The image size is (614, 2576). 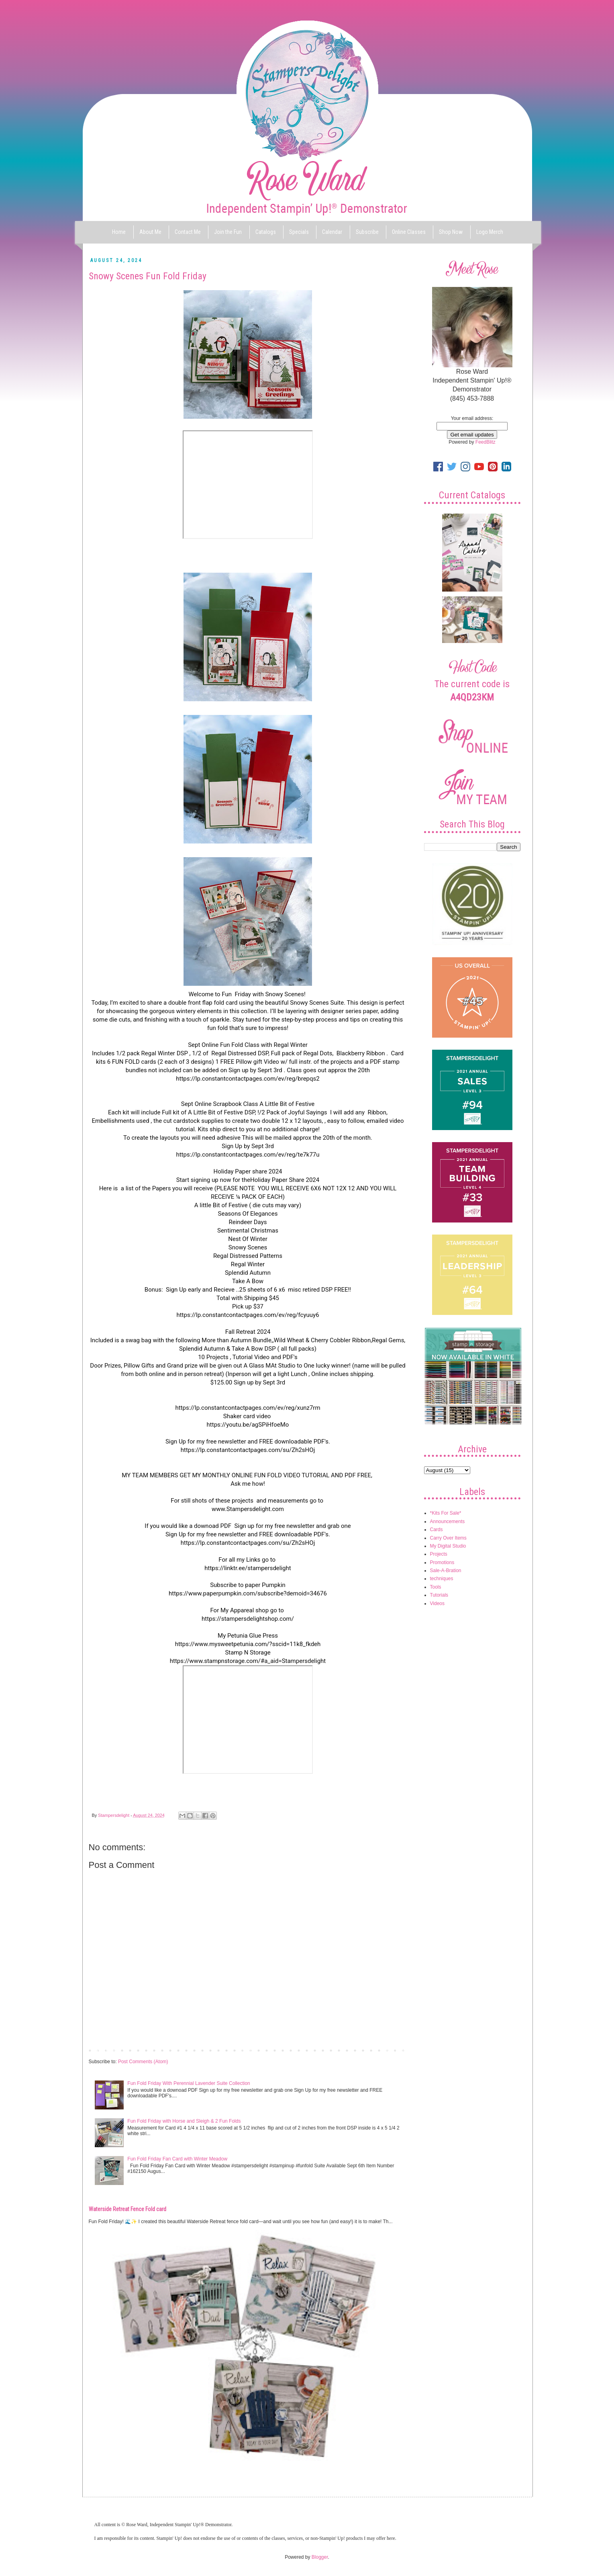 I want to click on Tools, so click(x=435, y=1587).